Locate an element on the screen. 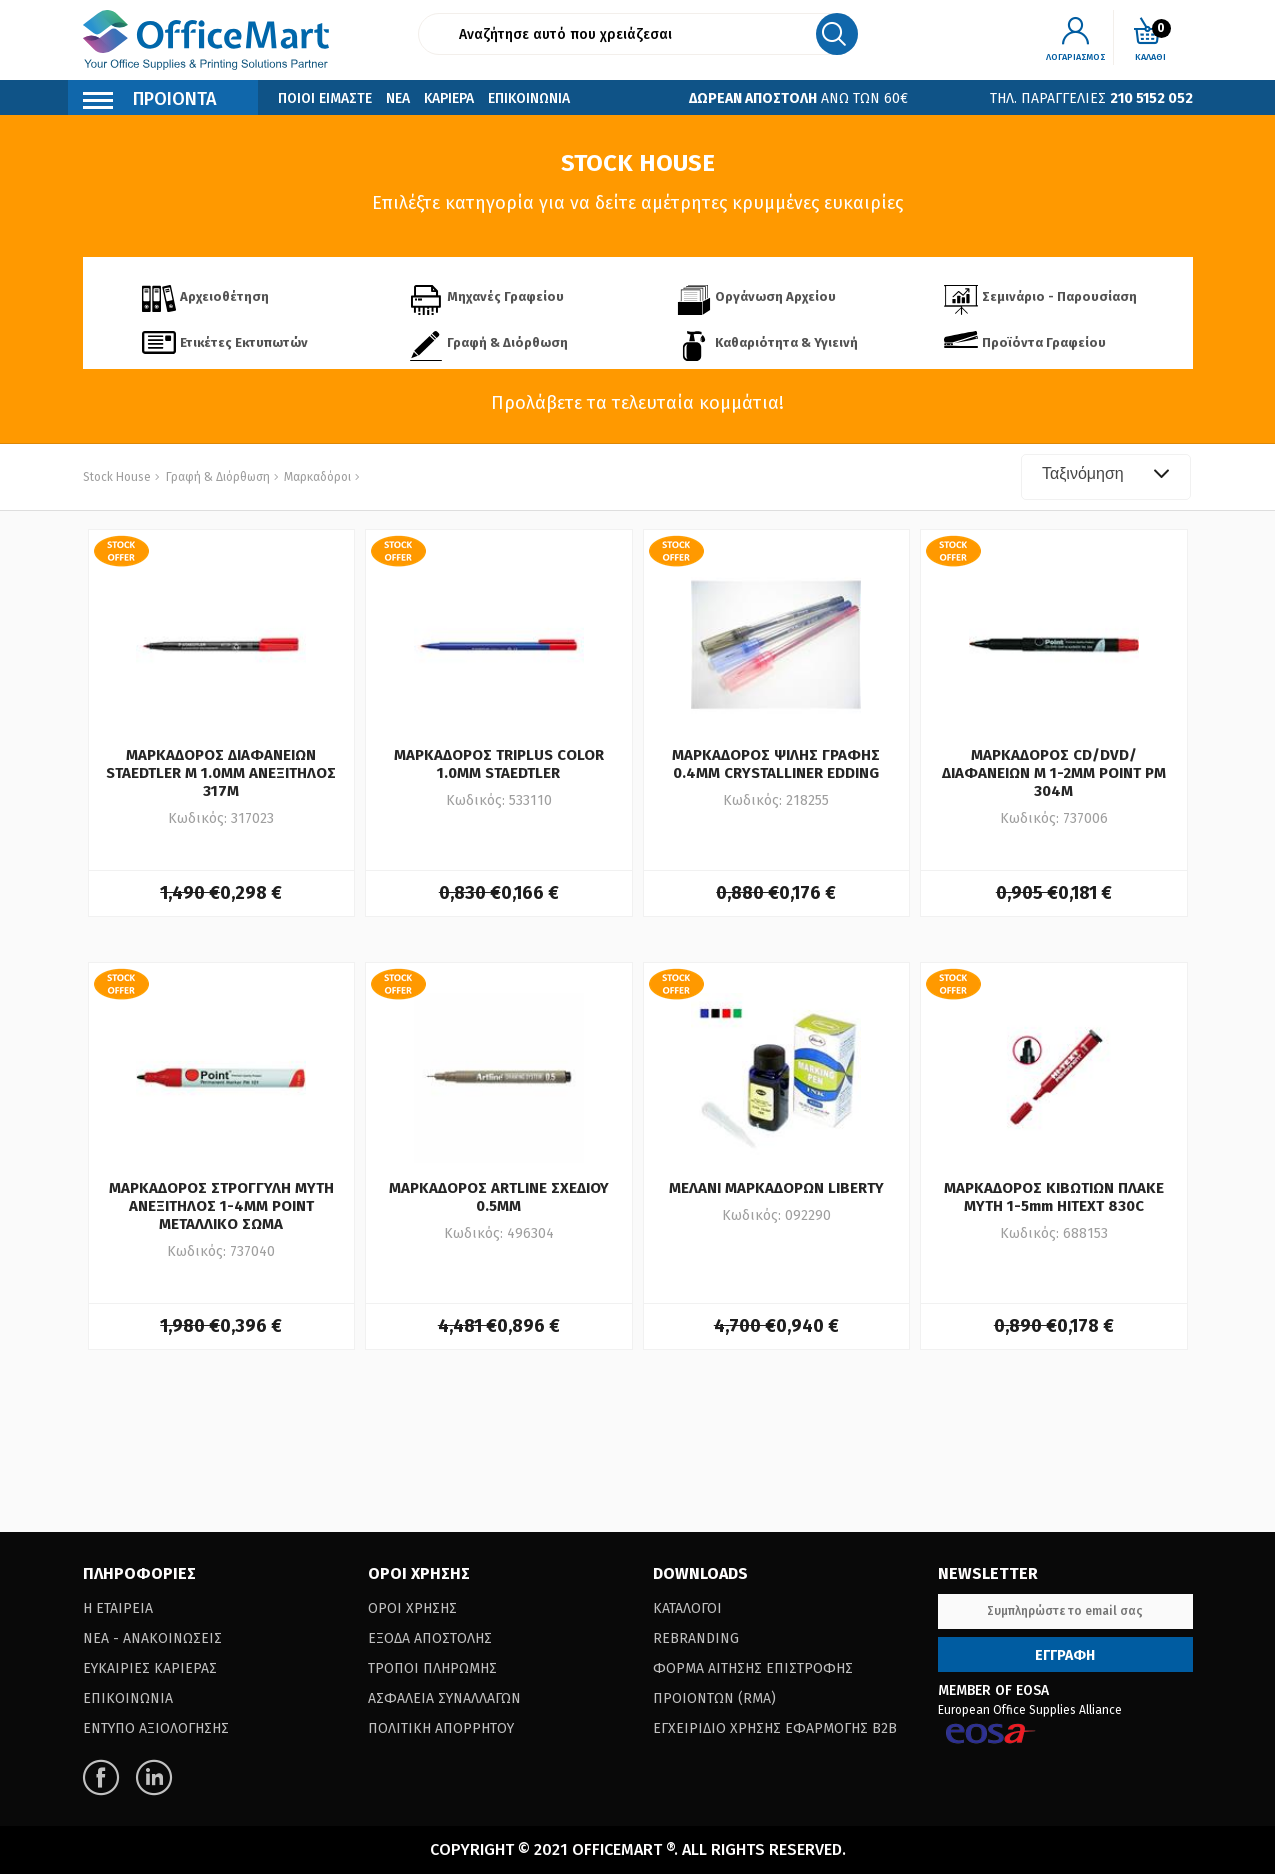 The height and width of the screenshot is (1874, 1275). Ποιοι Ειμαστε is located at coordinates (325, 98).